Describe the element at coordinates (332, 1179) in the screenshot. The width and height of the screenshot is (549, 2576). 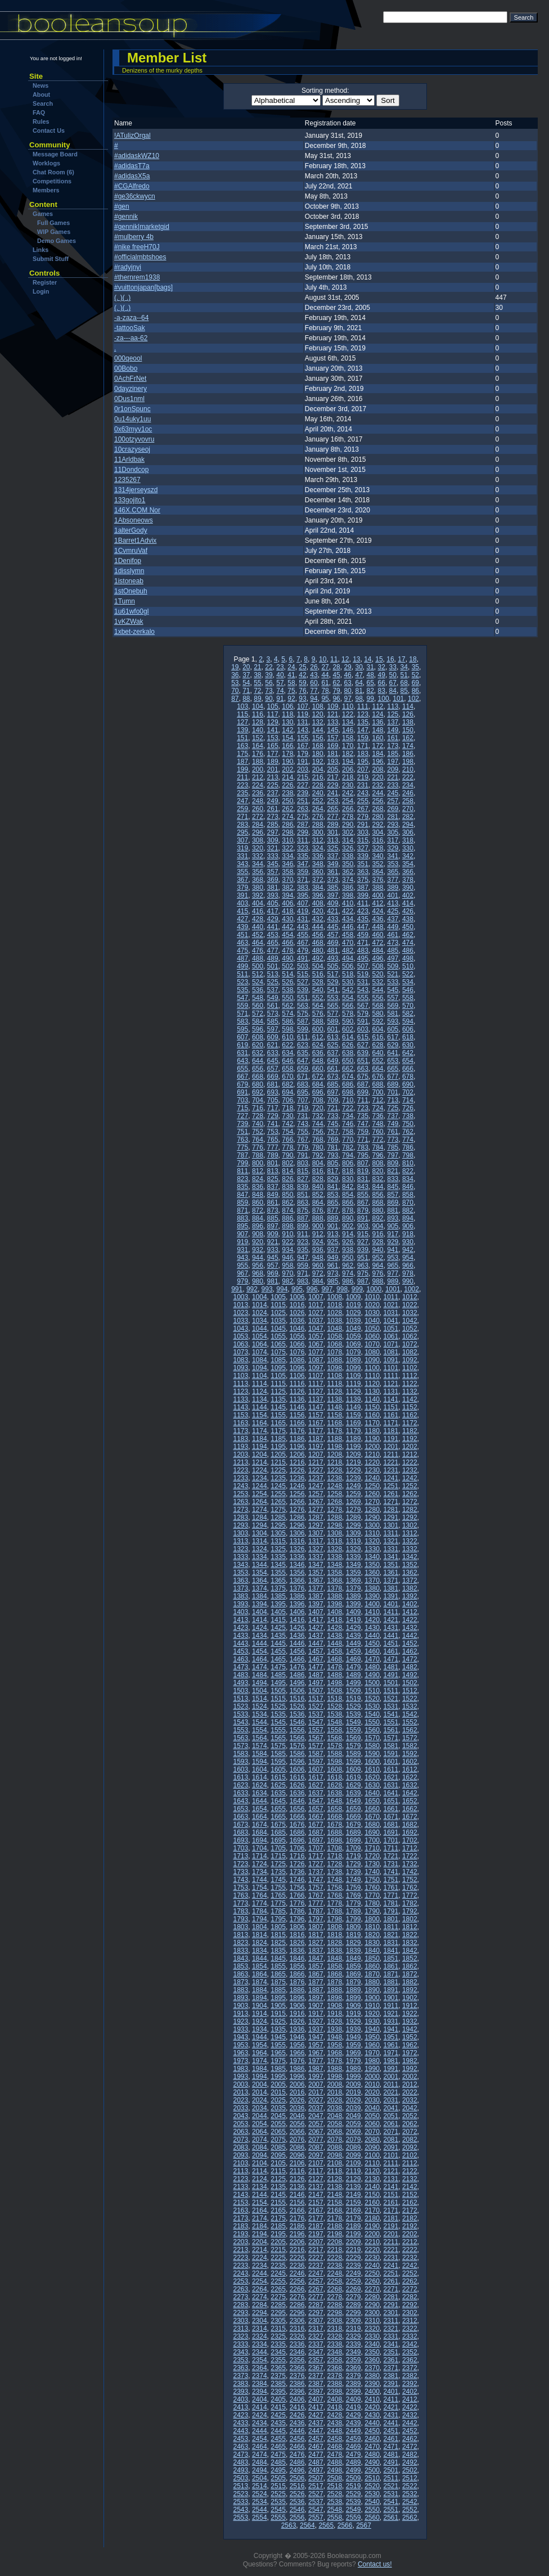
I see `829` at that location.